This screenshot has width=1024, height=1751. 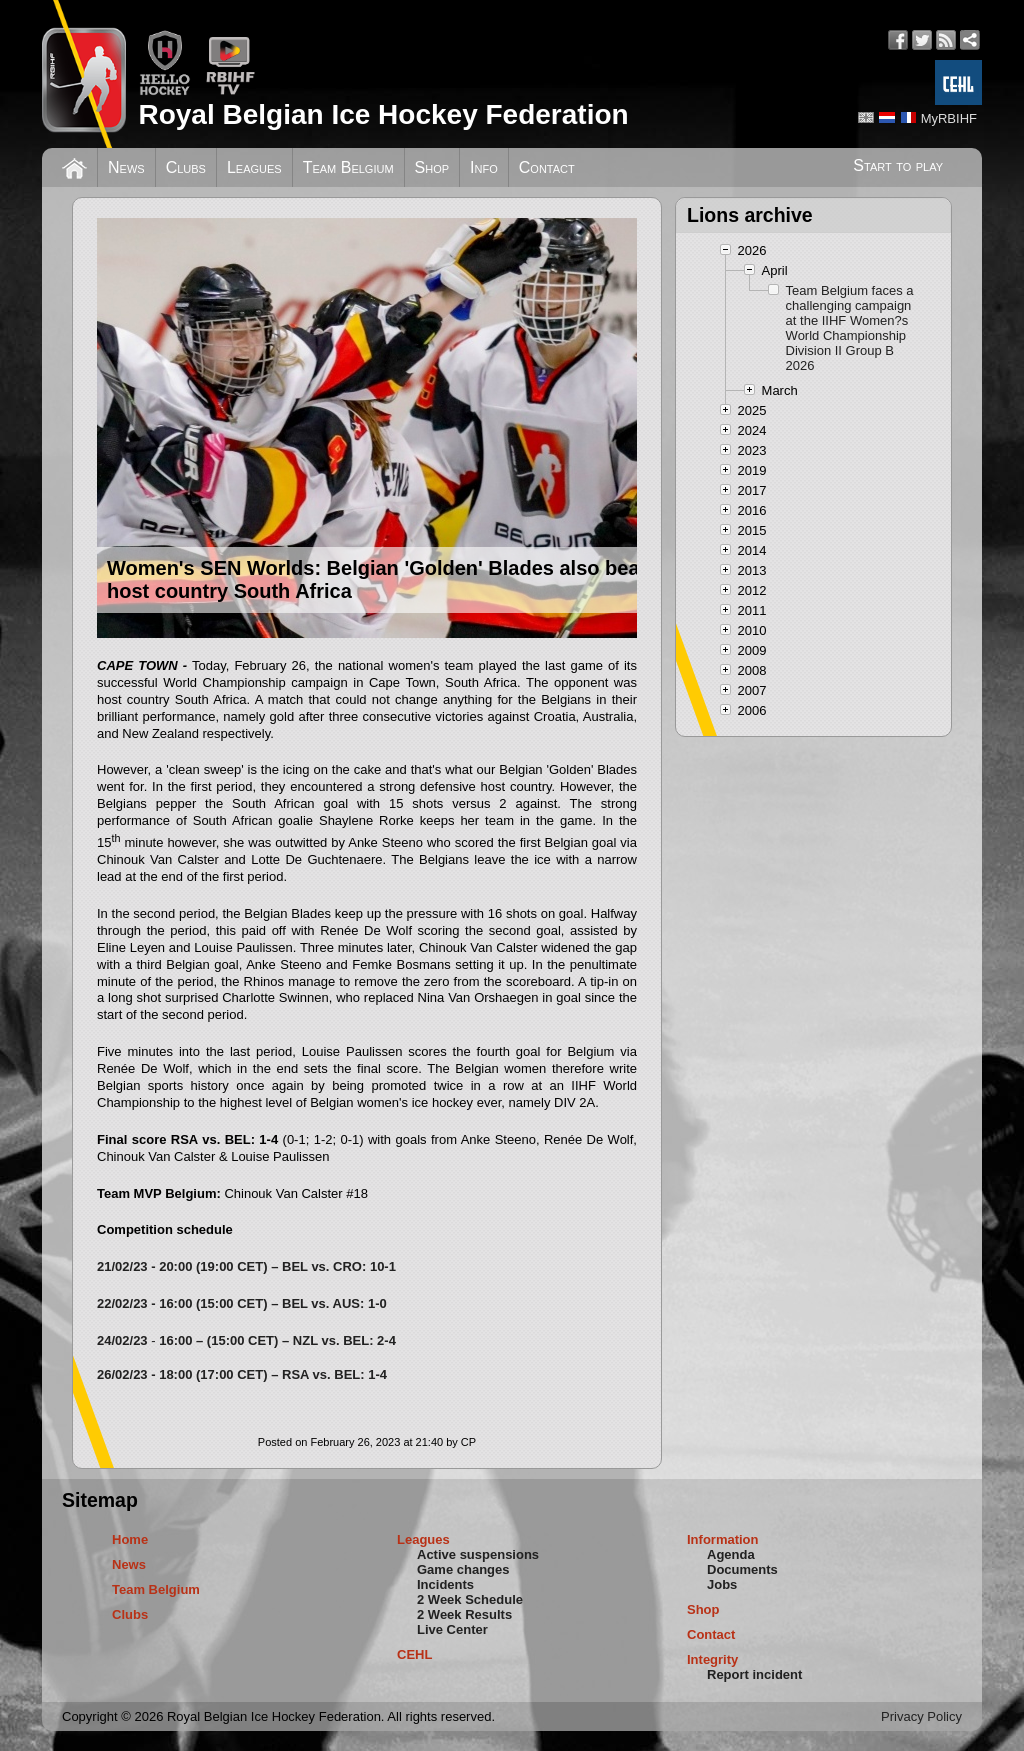 What do you see at coordinates (921, 1716) in the screenshot?
I see `Privacy Policy` at bounding box center [921, 1716].